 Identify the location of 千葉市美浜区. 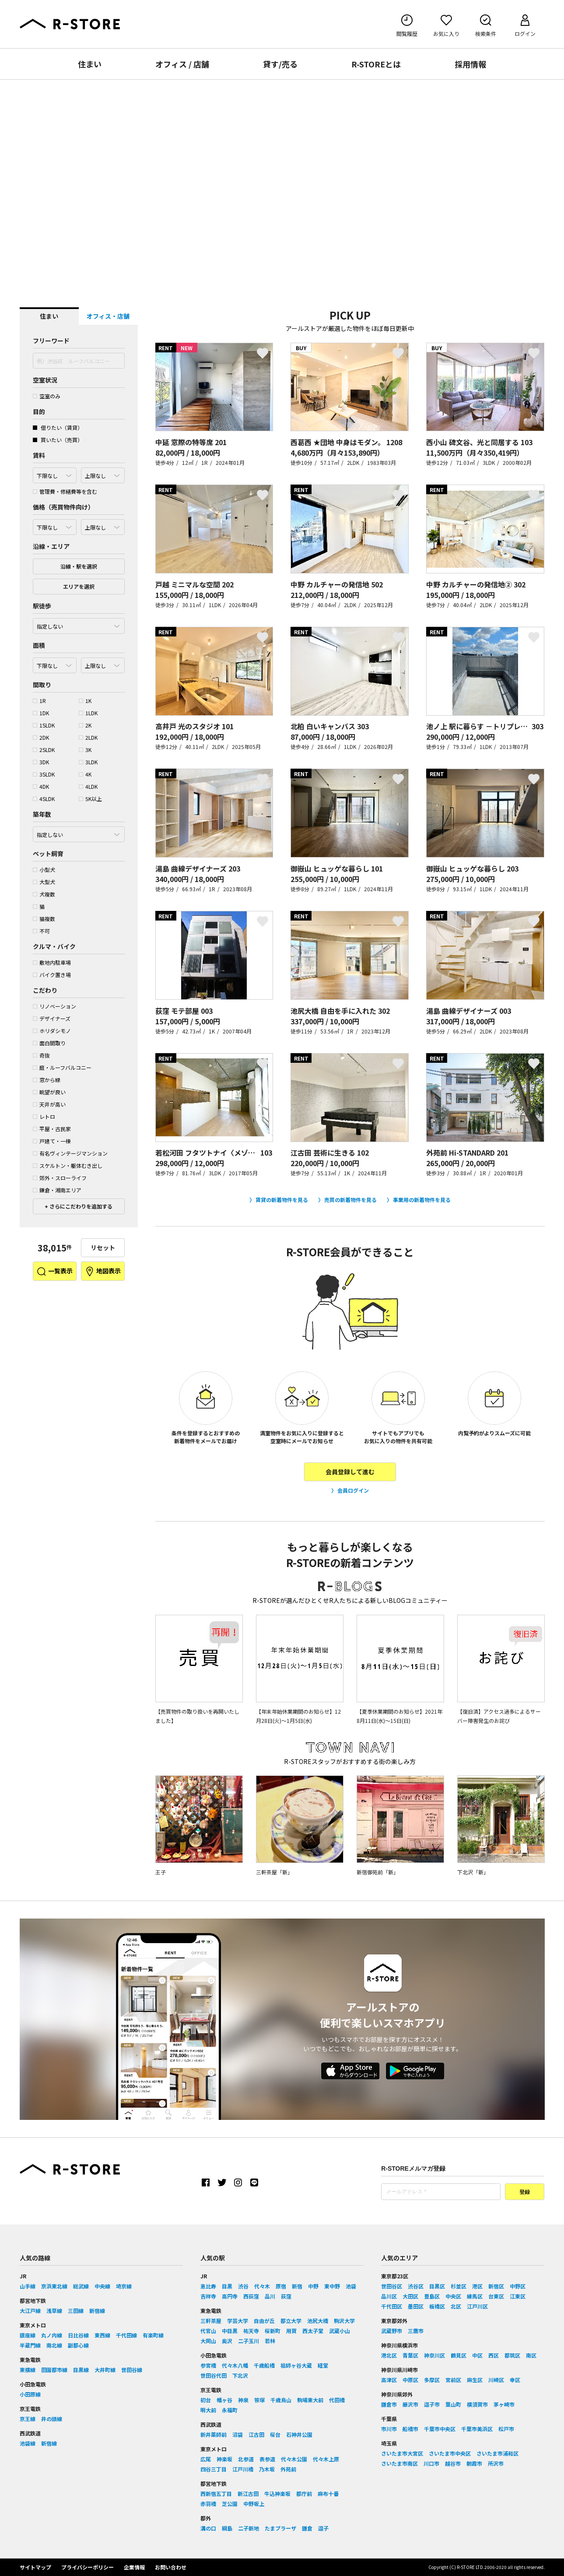
(477, 2428).